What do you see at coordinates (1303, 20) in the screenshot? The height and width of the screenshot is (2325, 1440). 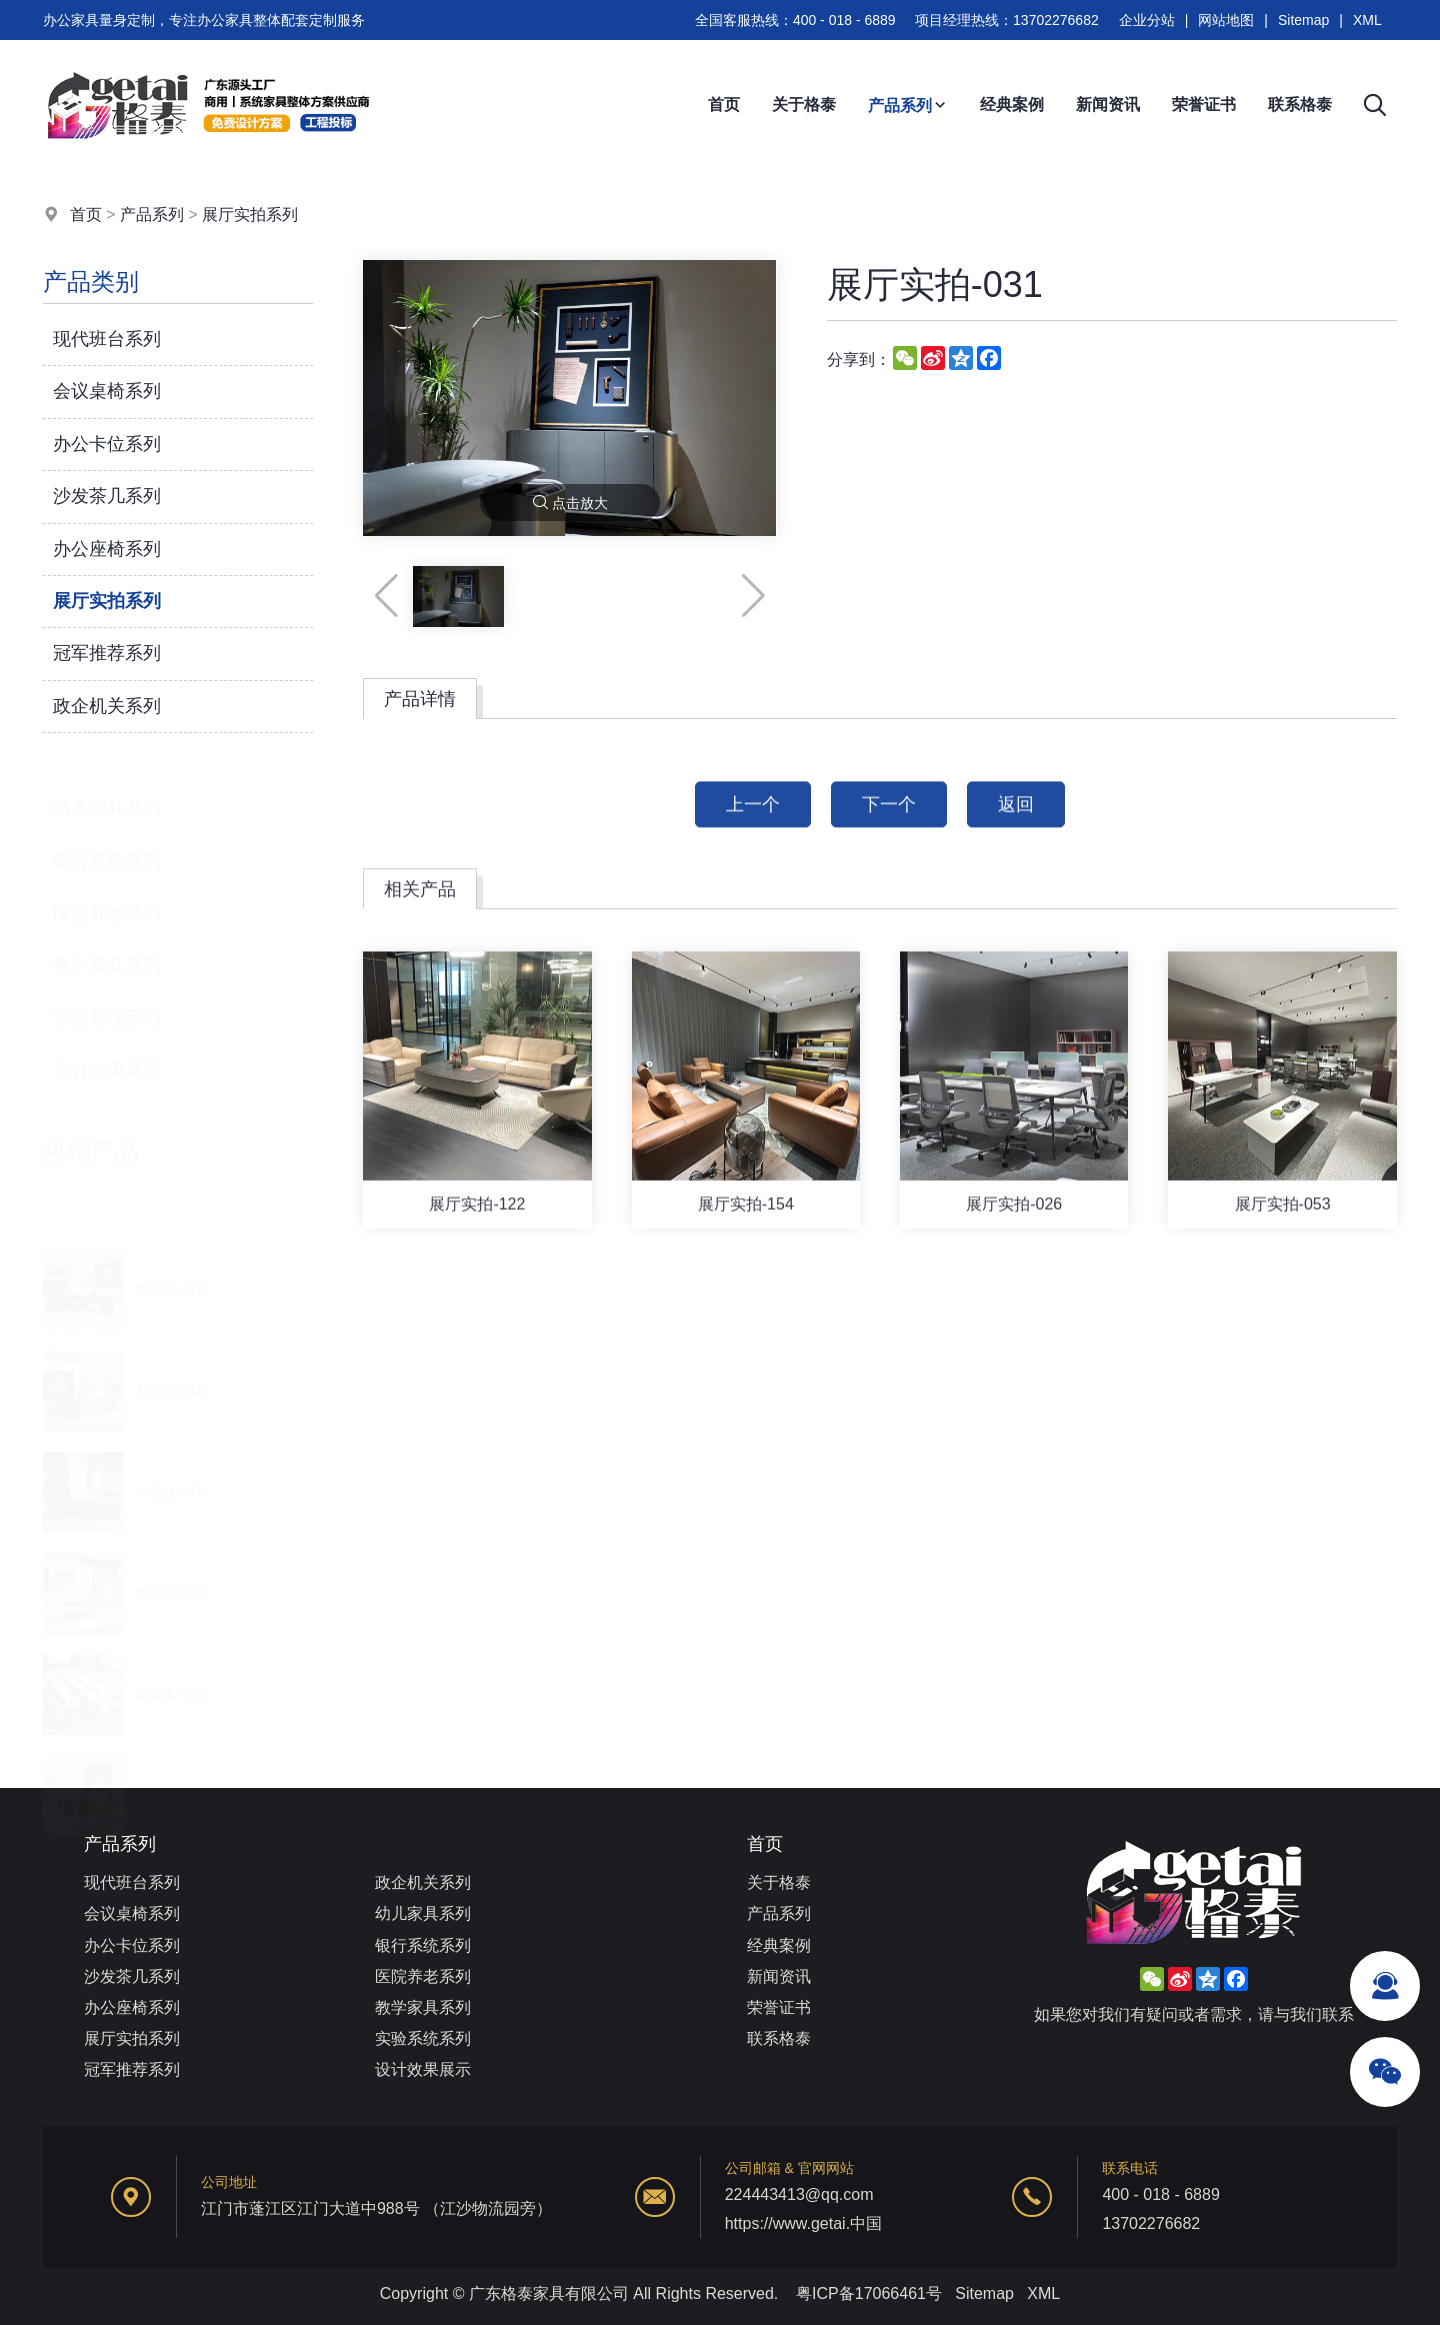 I see `Sitemap` at bounding box center [1303, 20].